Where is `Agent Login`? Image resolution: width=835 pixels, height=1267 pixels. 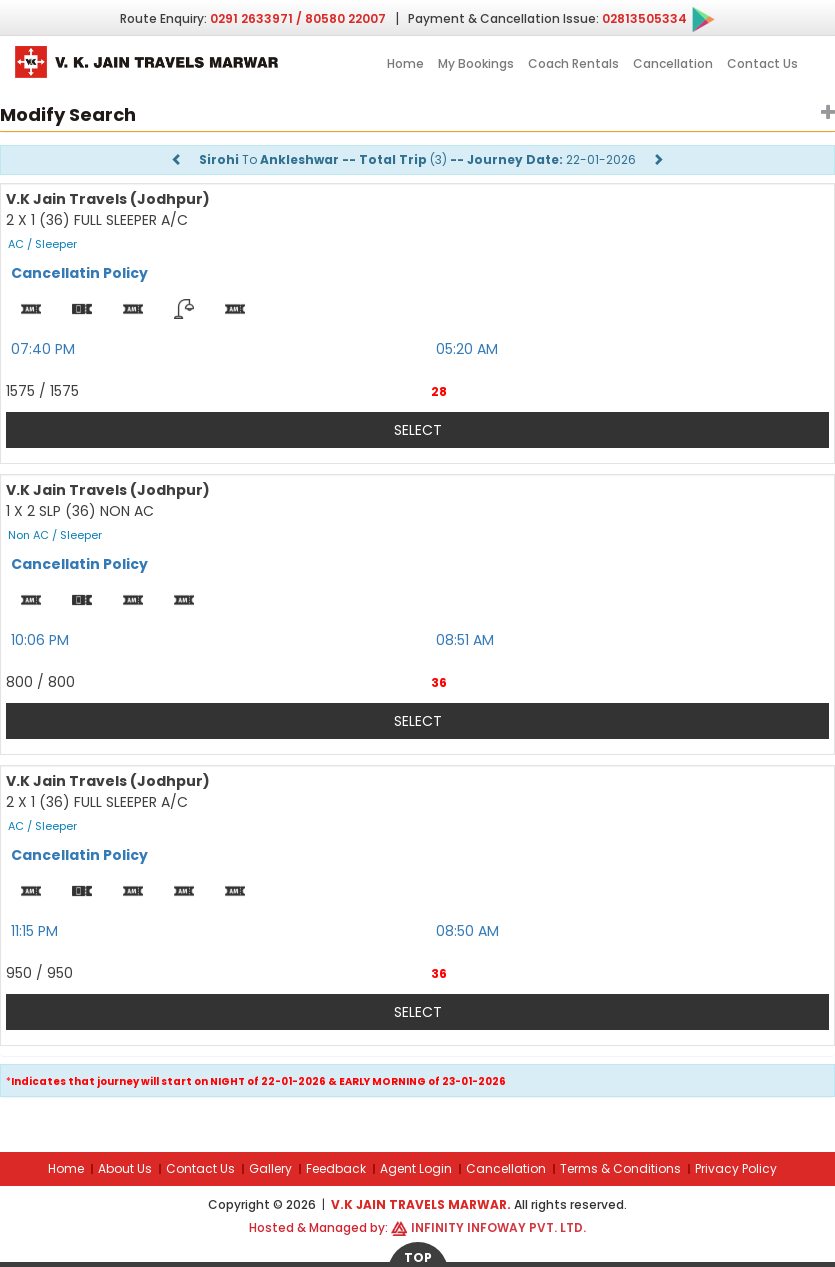
Agent Login is located at coordinates (416, 1168).